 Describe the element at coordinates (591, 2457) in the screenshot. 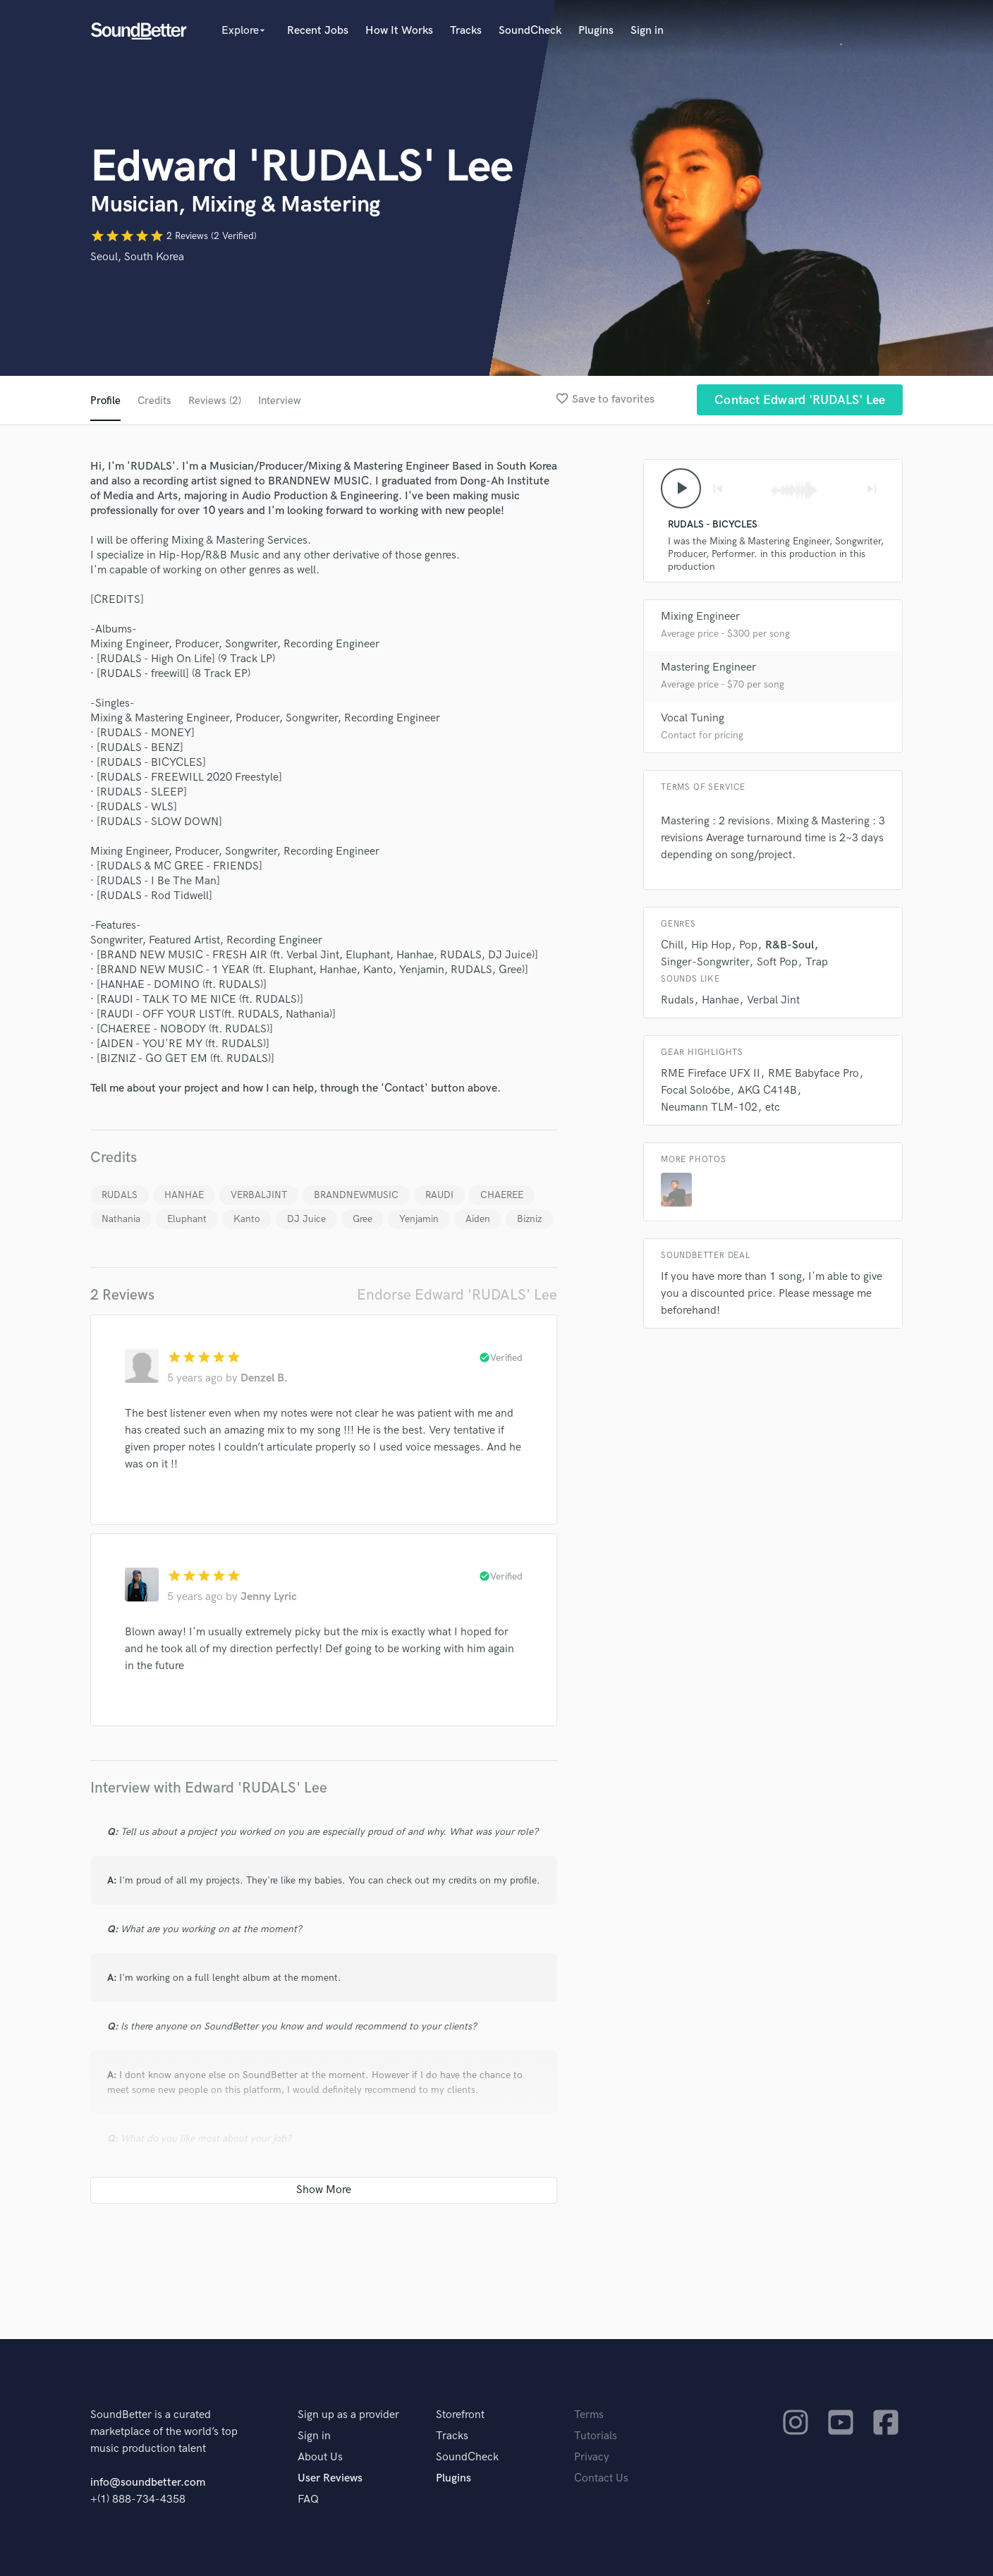

I see `Privacy` at that location.